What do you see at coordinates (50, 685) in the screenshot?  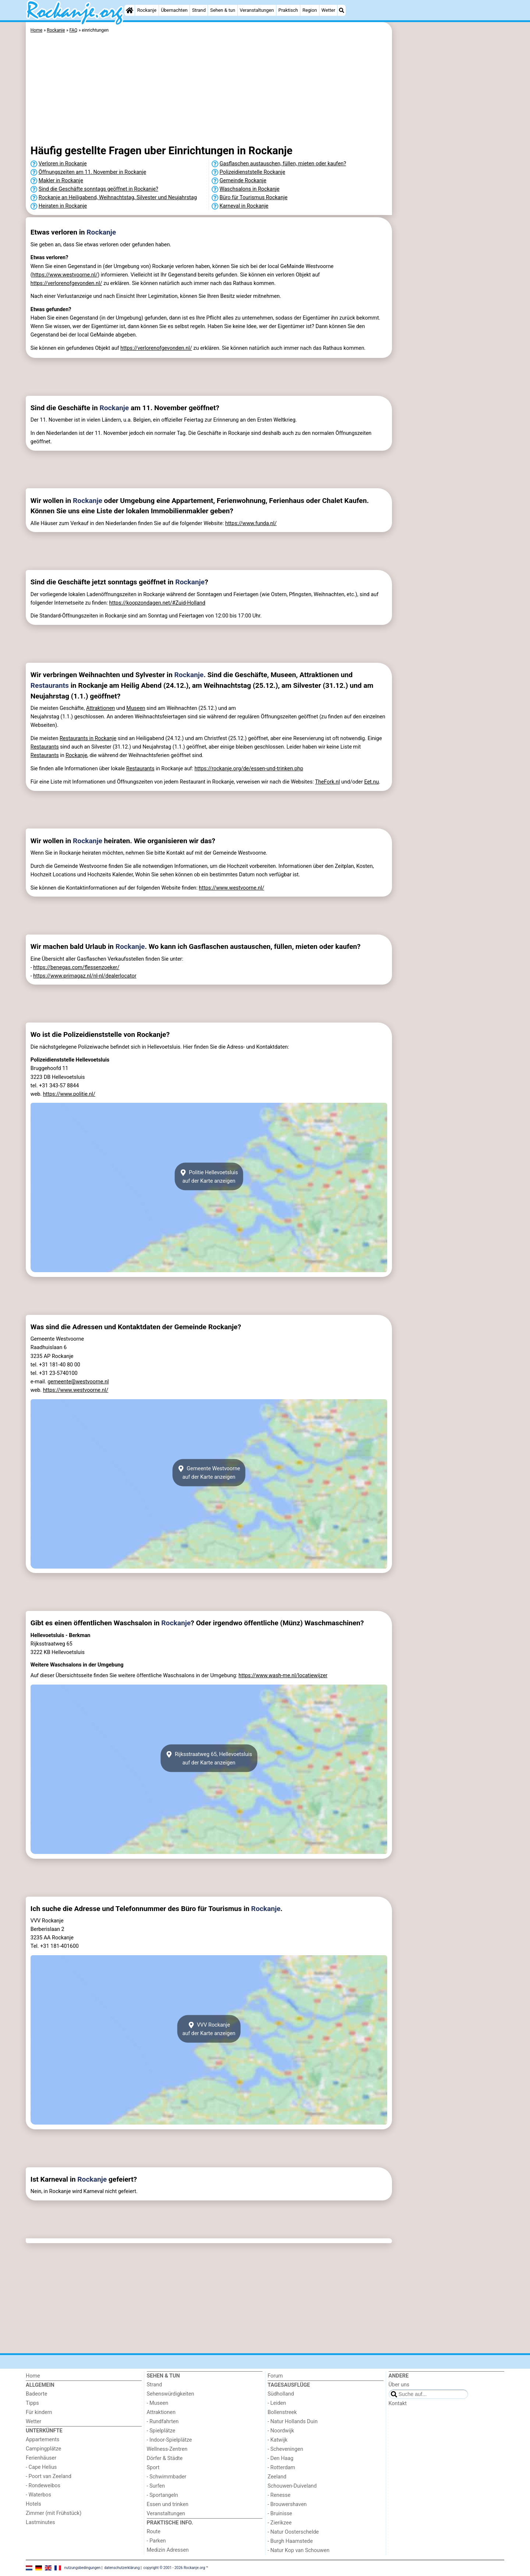 I see `Restaurants` at bounding box center [50, 685].